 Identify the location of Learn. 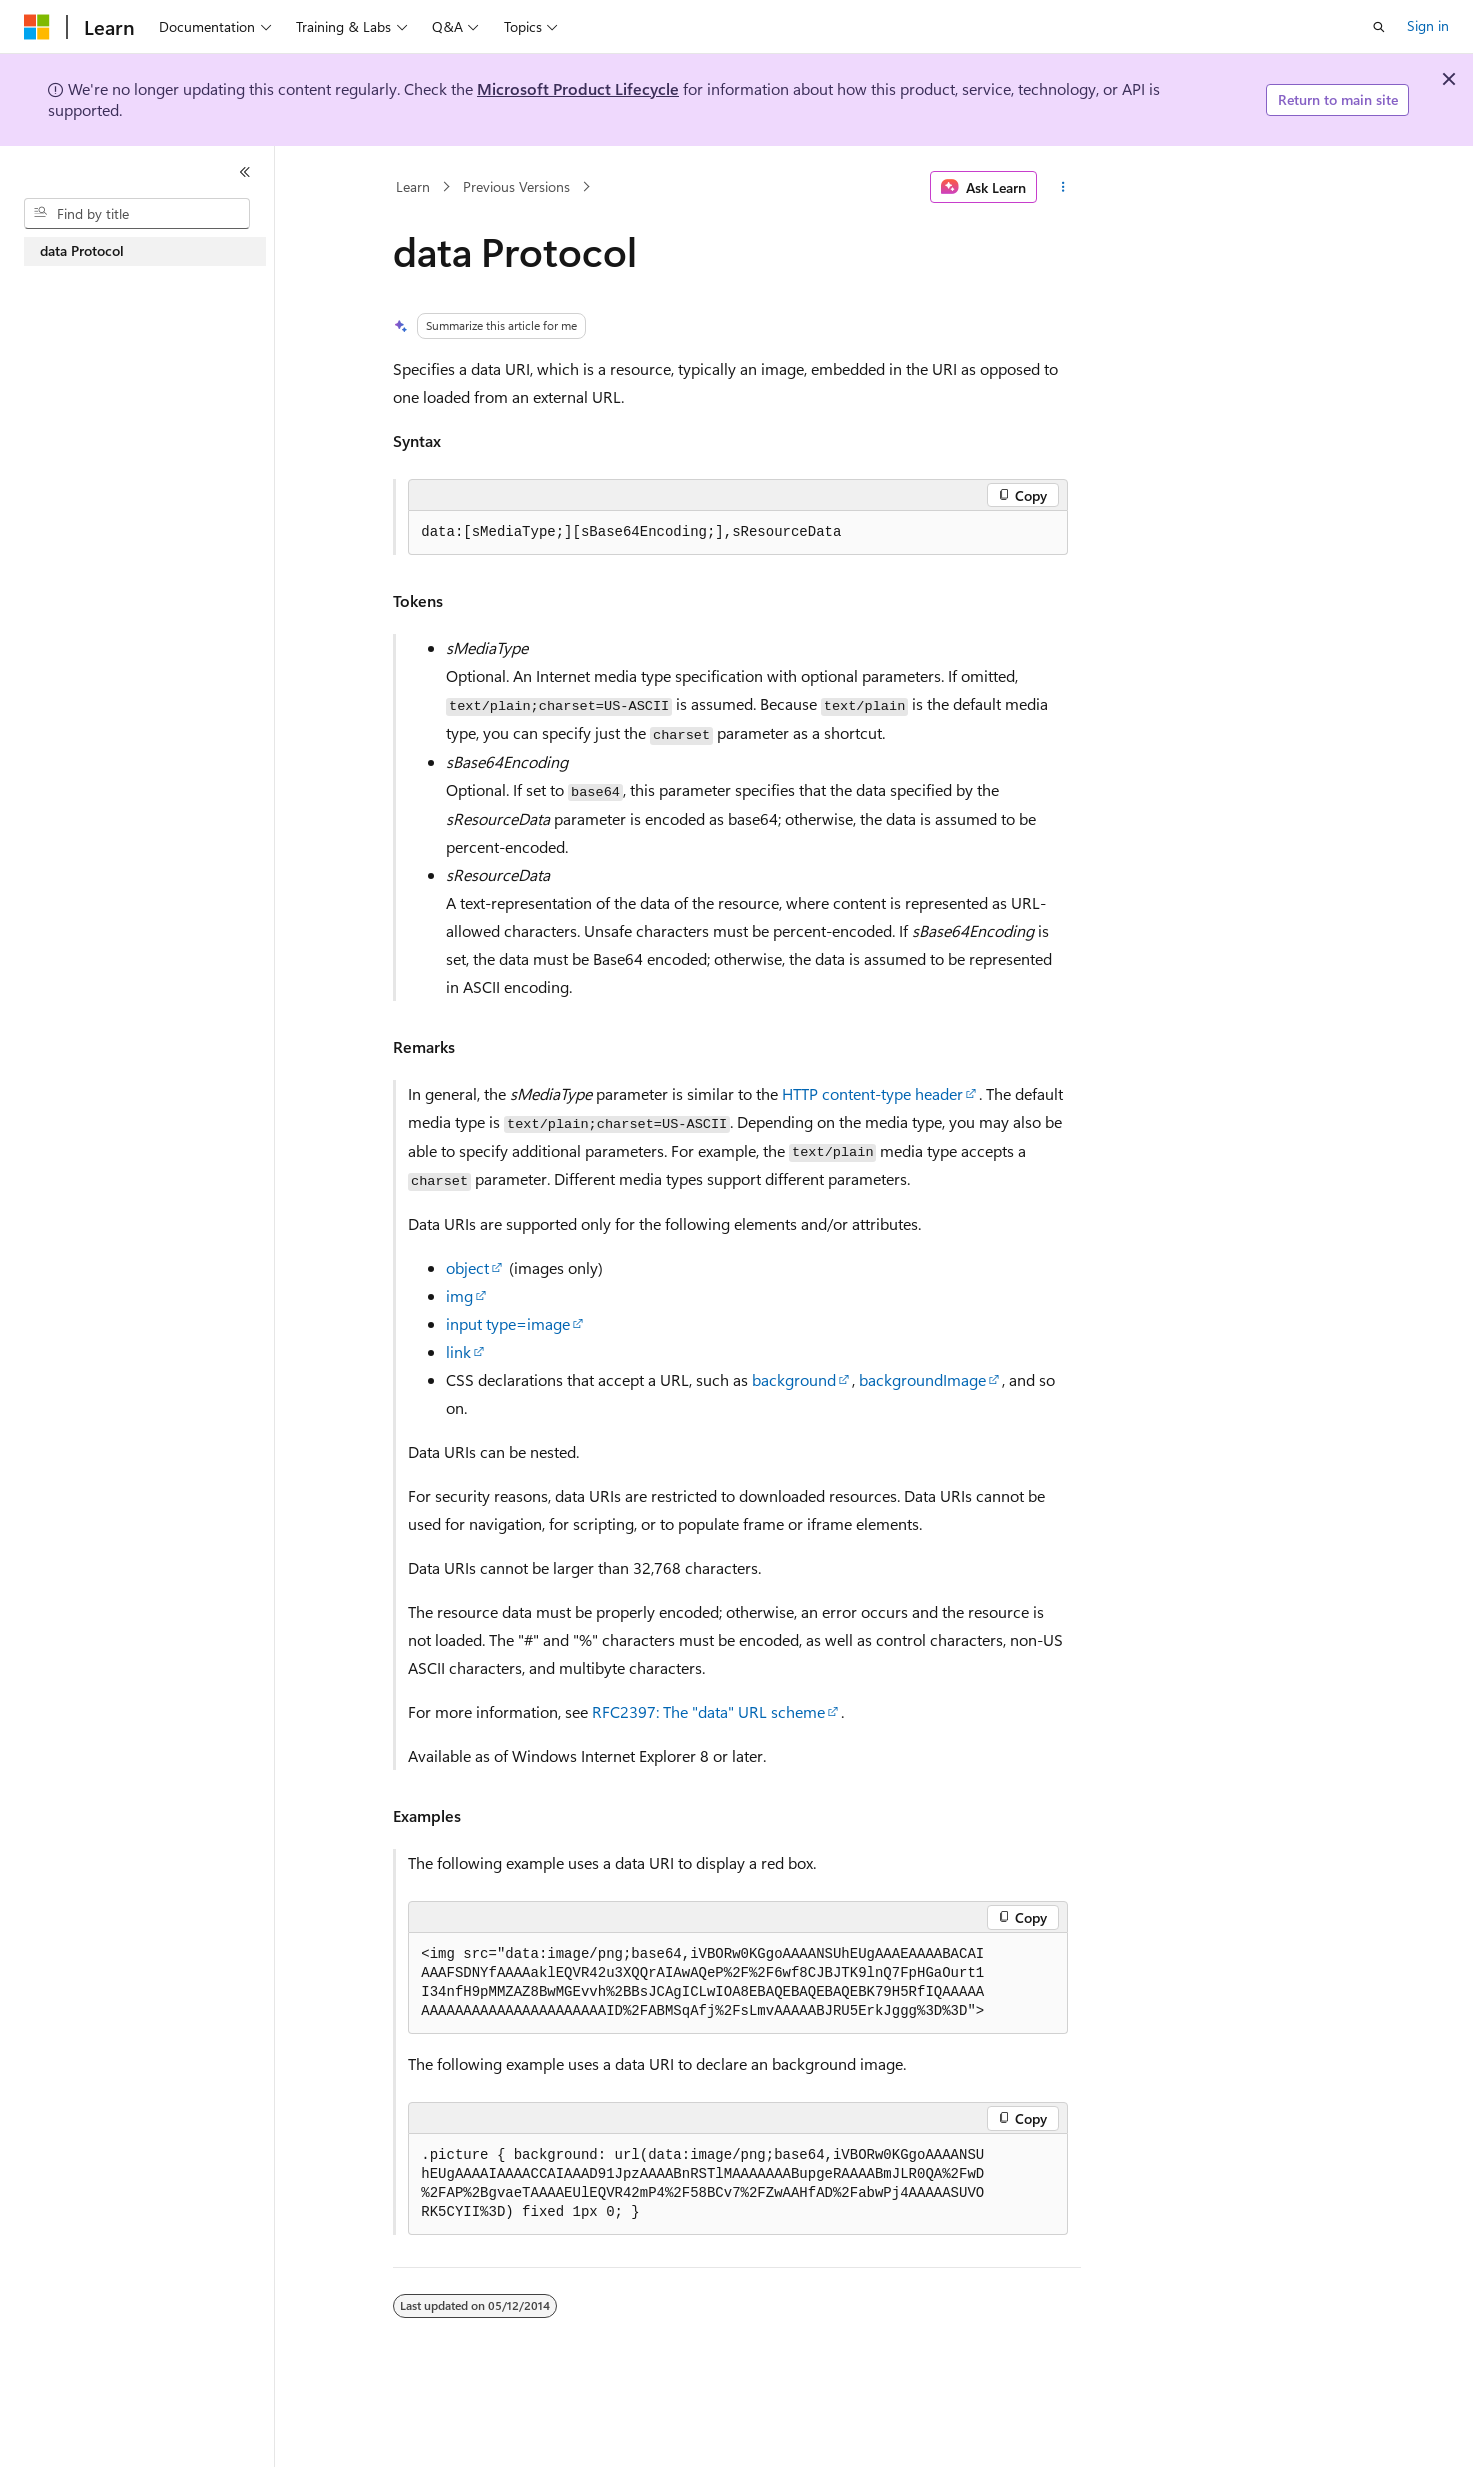
(413, 186).